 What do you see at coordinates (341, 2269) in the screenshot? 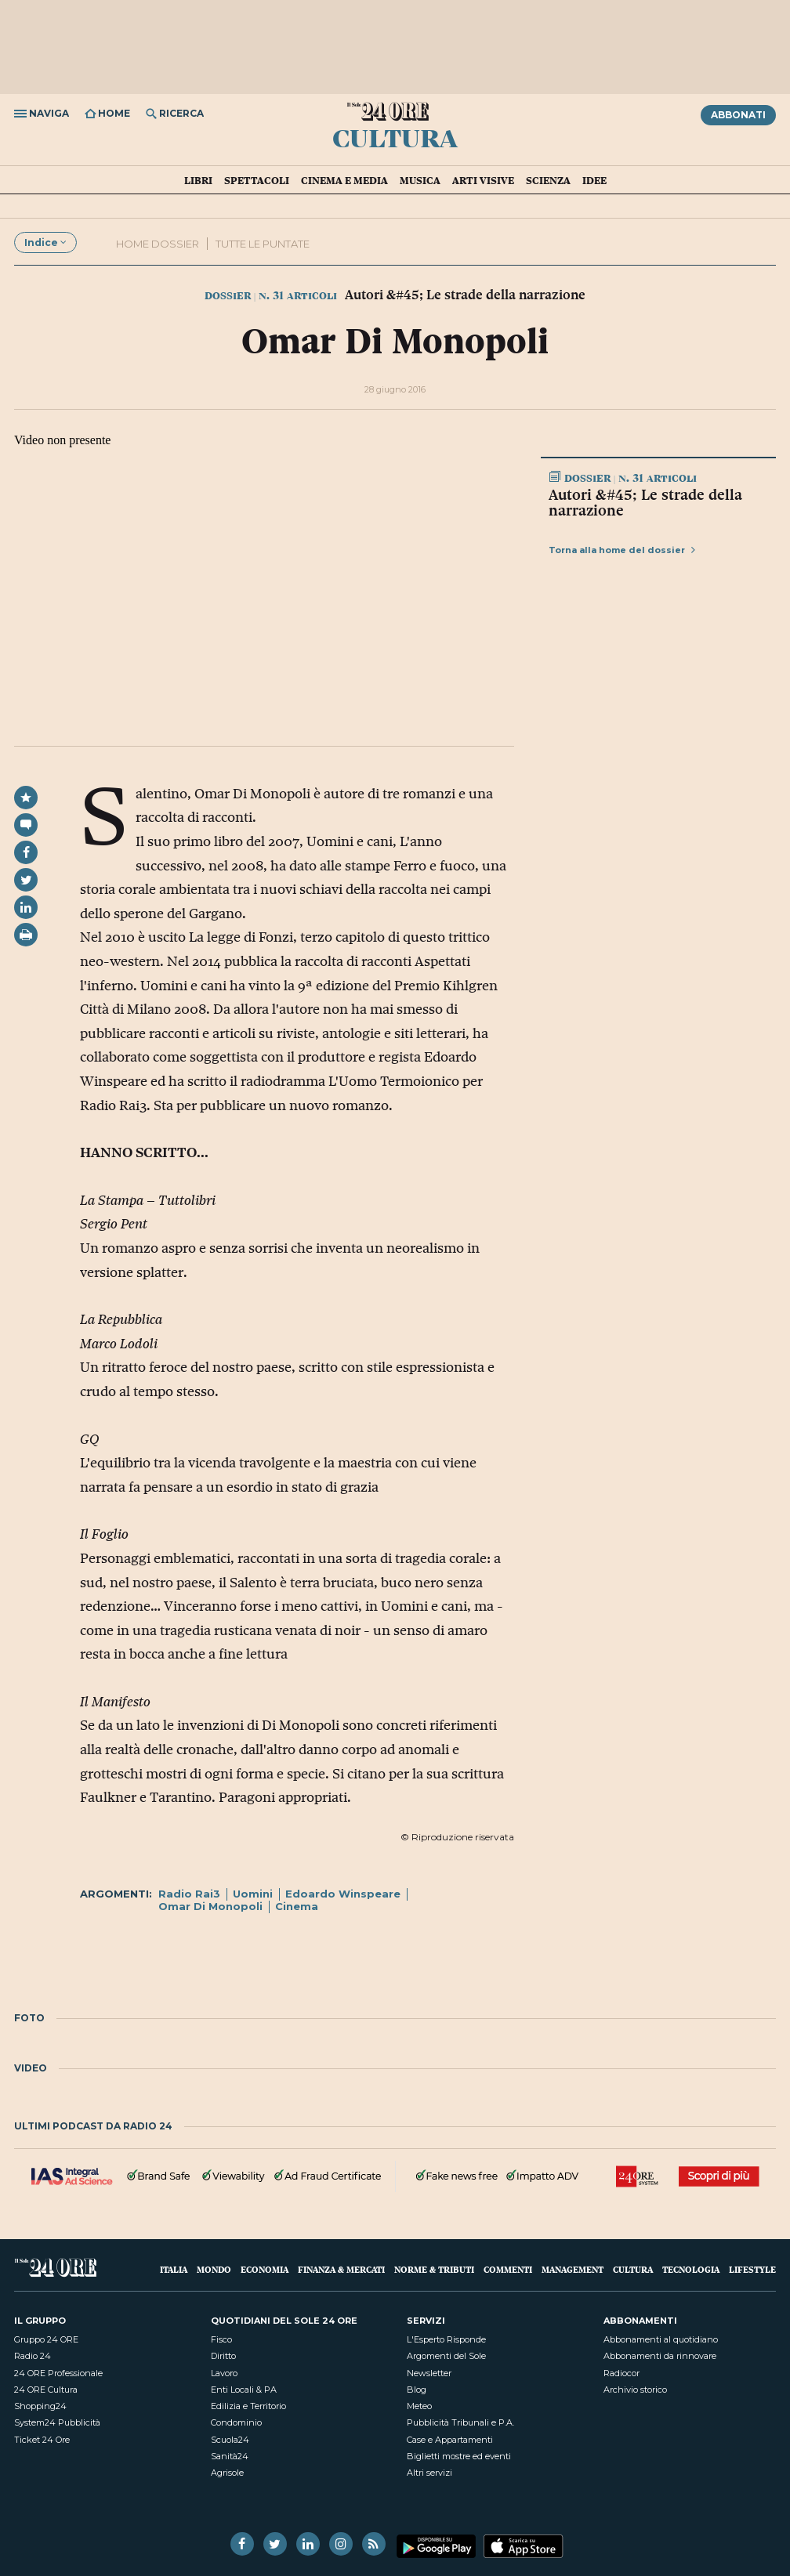
I see `Finanza & Mercati` at bounding box center [341, 2269].